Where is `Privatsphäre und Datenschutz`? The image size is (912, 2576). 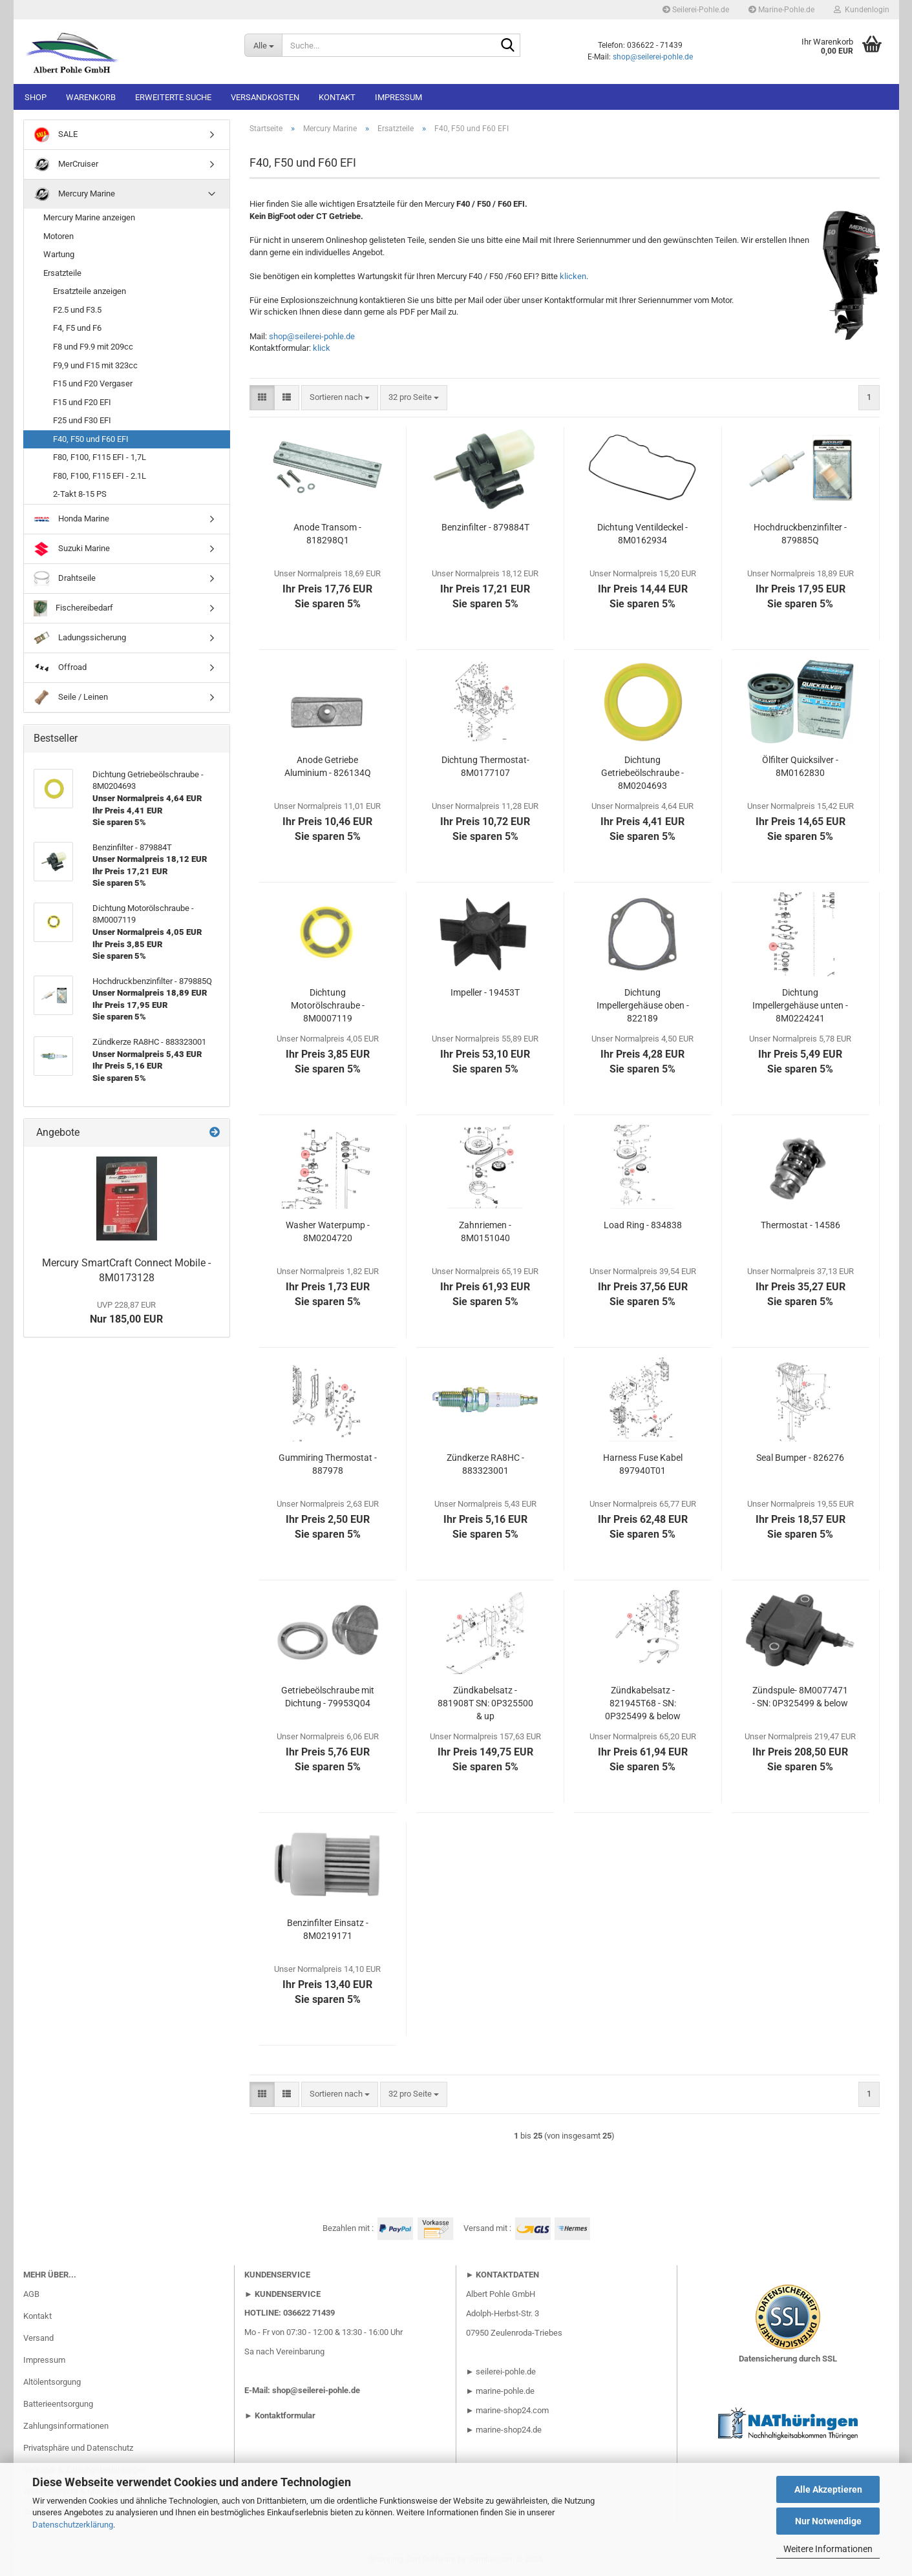 Privatsphäre und Datenschutz is located at coordinates (78, 2448).